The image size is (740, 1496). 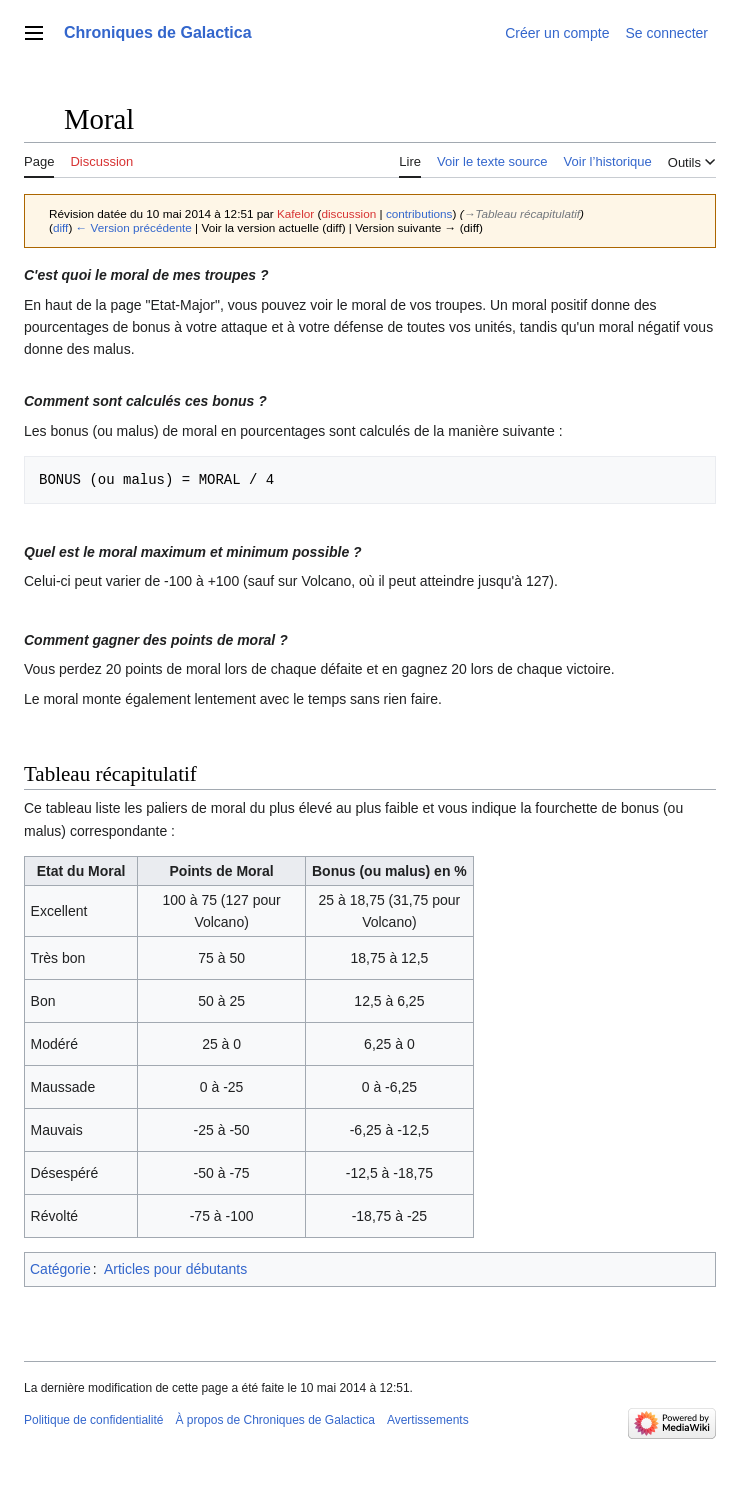 I want to click on discussion, so click(x=348, y=213).